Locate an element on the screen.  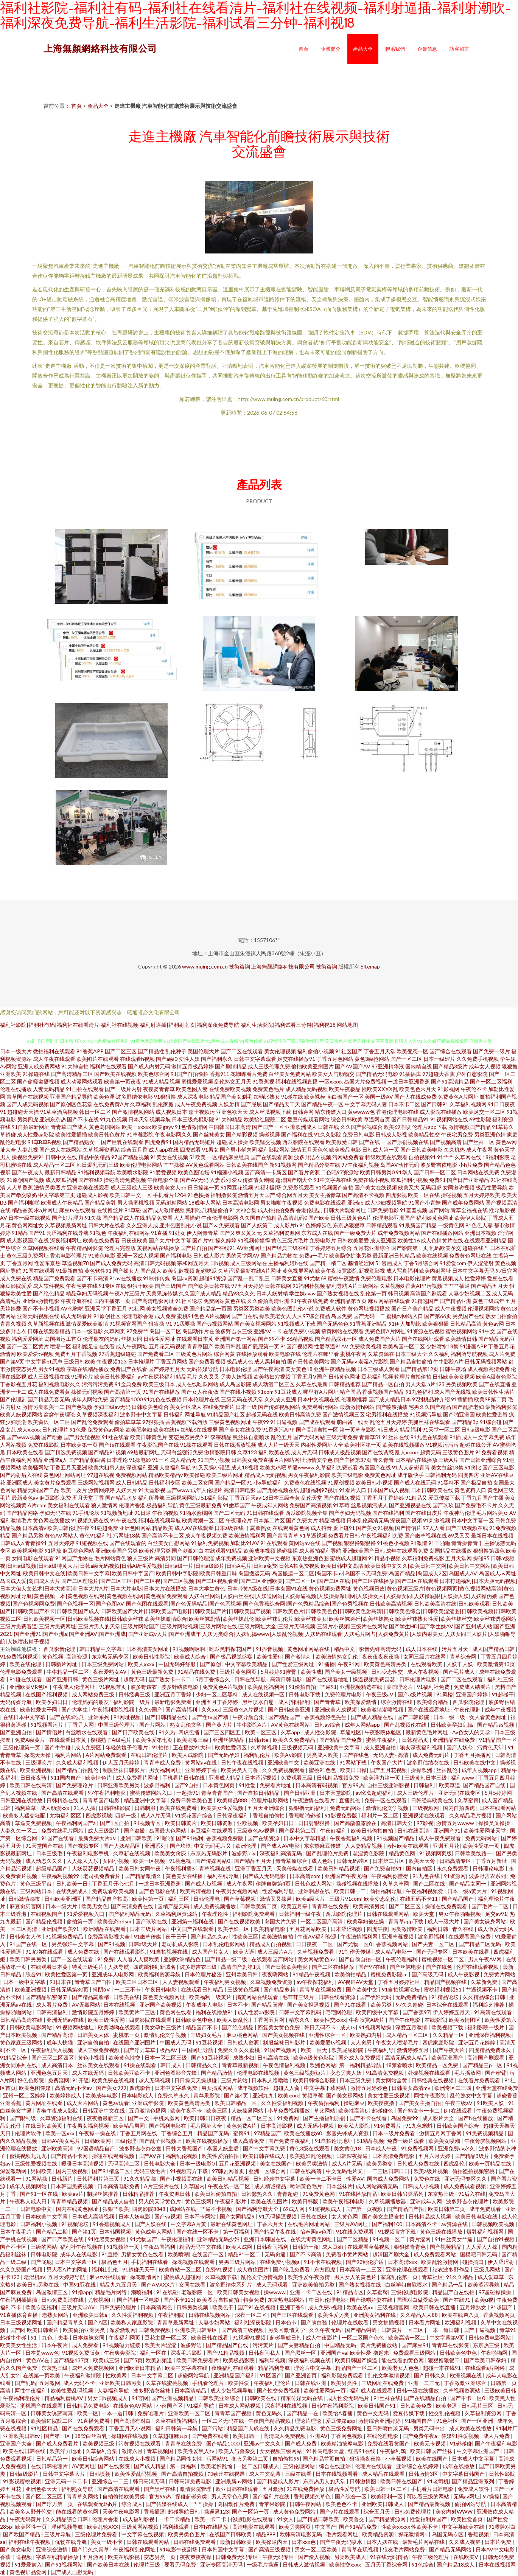
国产中文字幕免费 is located at coordinates (264, 2148).